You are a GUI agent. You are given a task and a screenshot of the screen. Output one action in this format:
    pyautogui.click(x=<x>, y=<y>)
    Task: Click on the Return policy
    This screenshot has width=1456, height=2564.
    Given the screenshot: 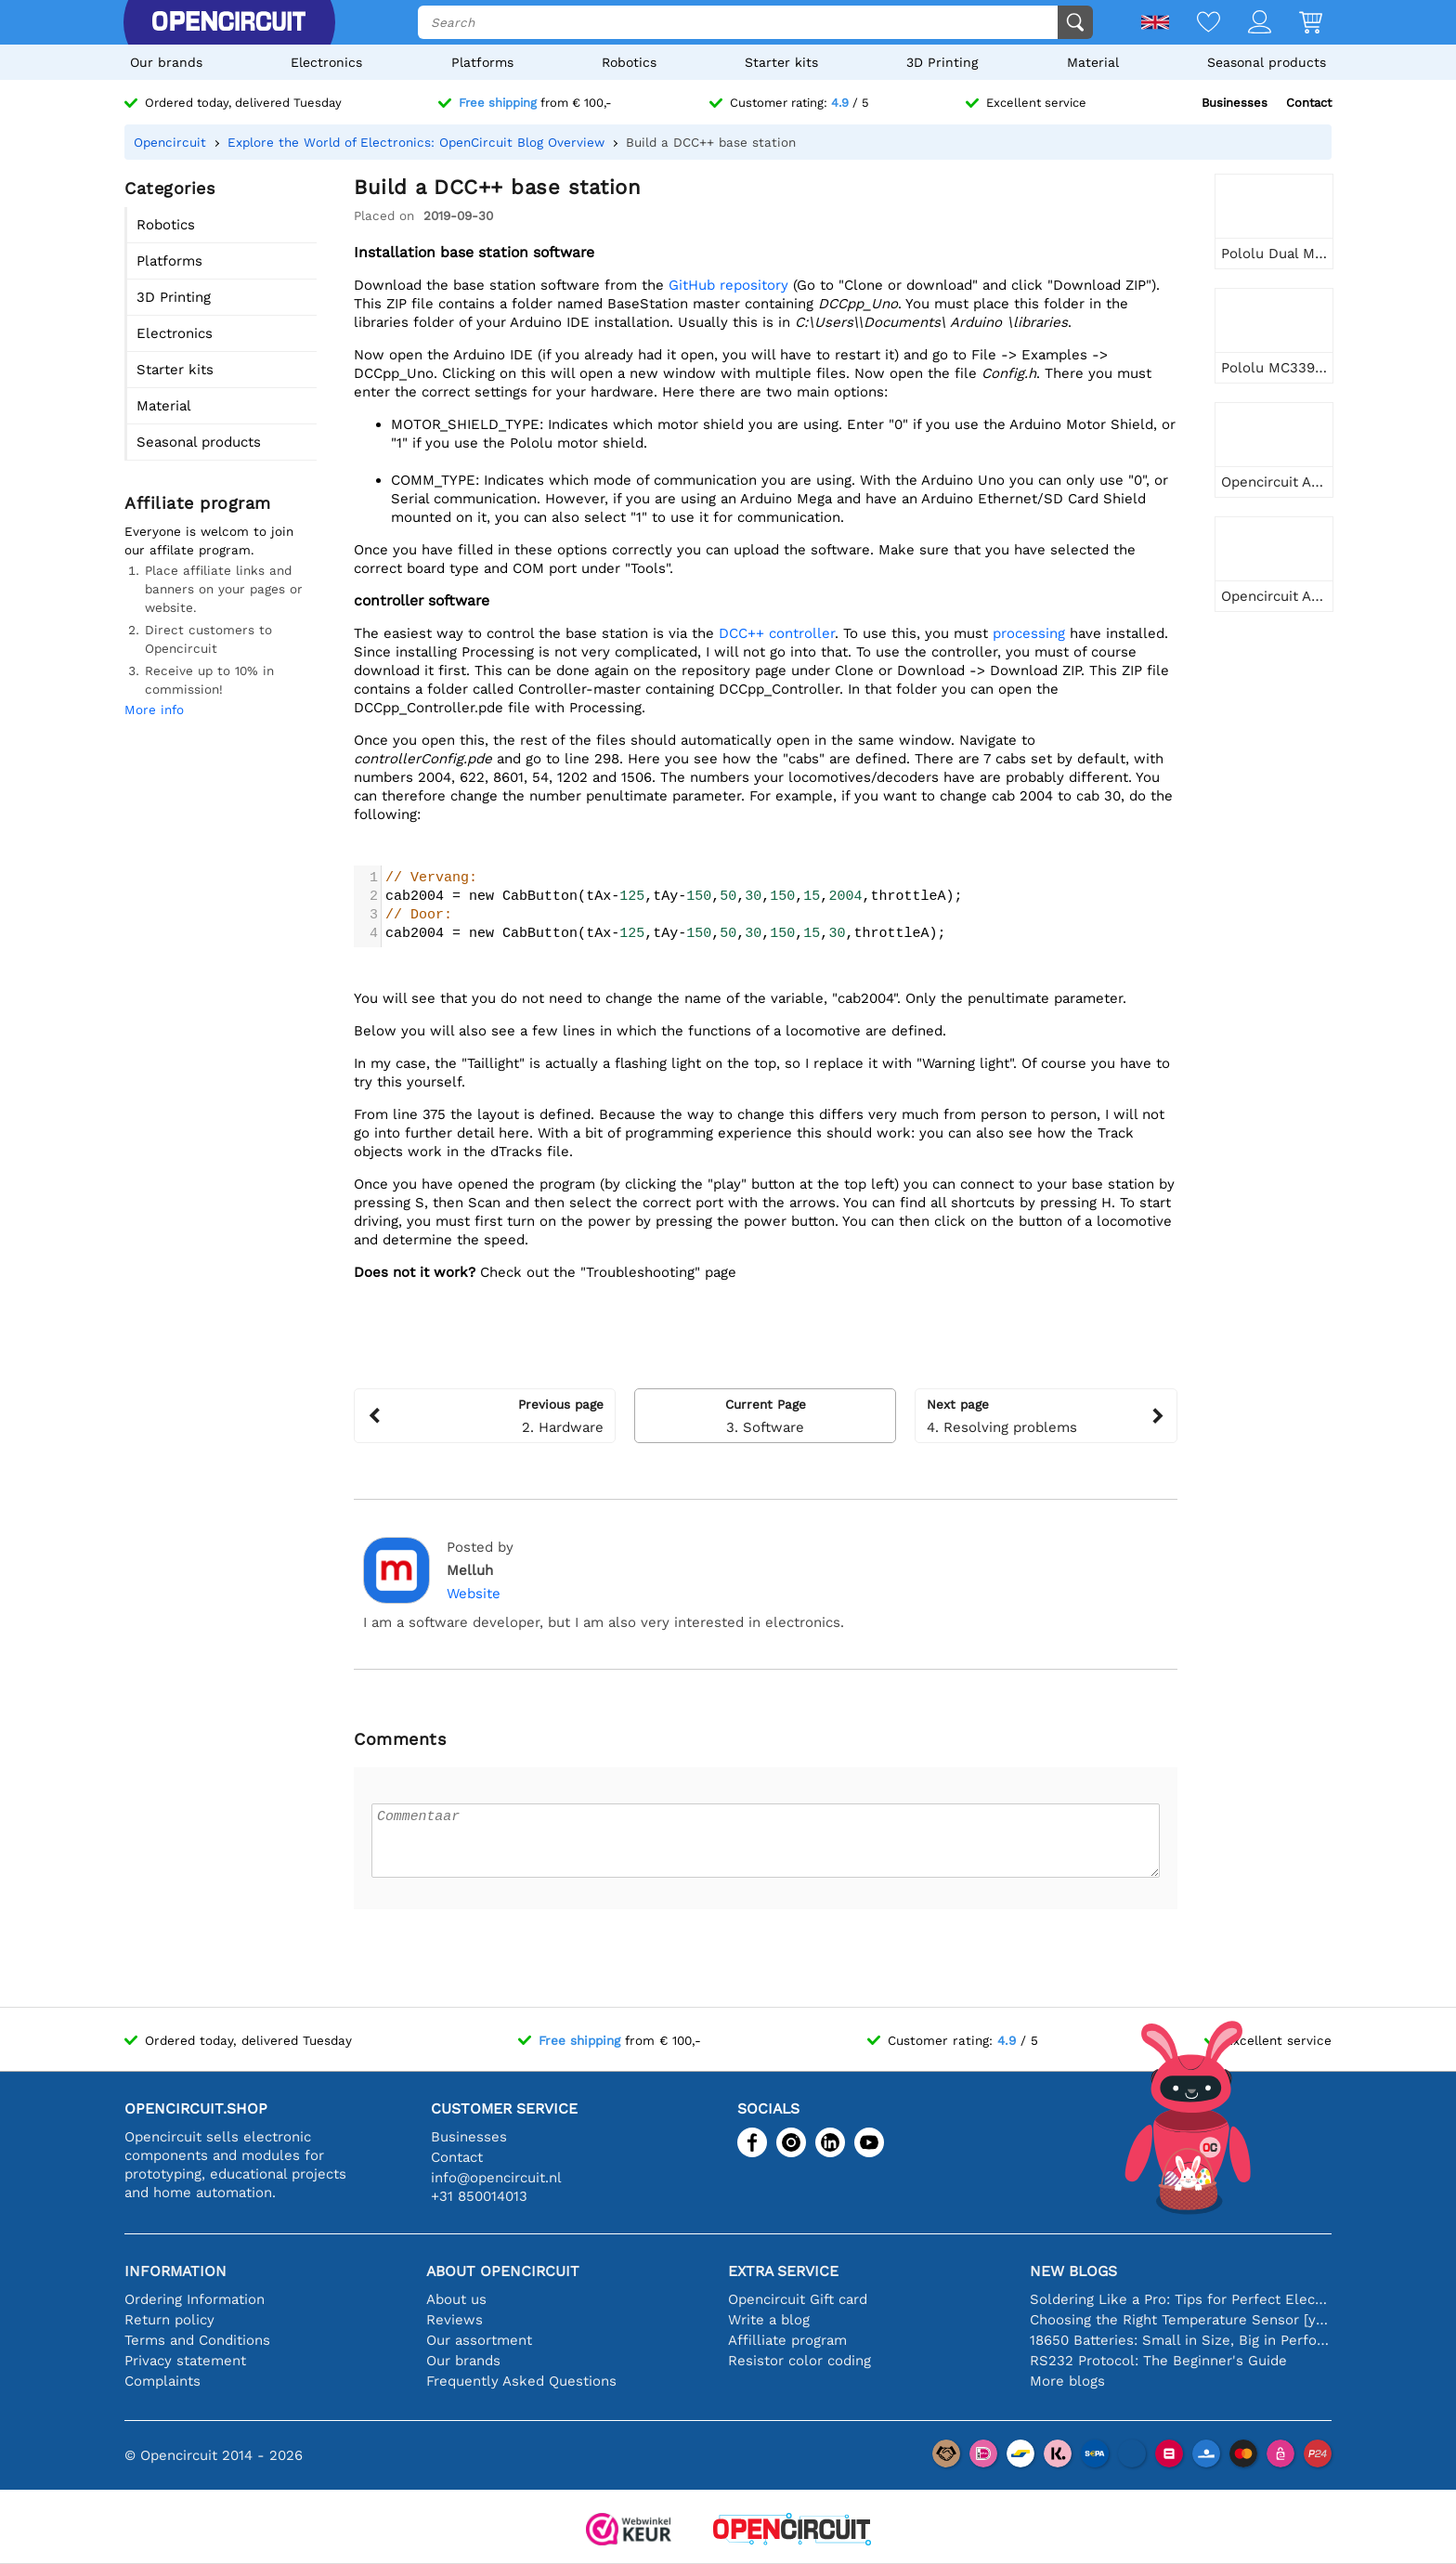 What is the action you would take?
    pyautogui.click(x=169, y=2319)
    